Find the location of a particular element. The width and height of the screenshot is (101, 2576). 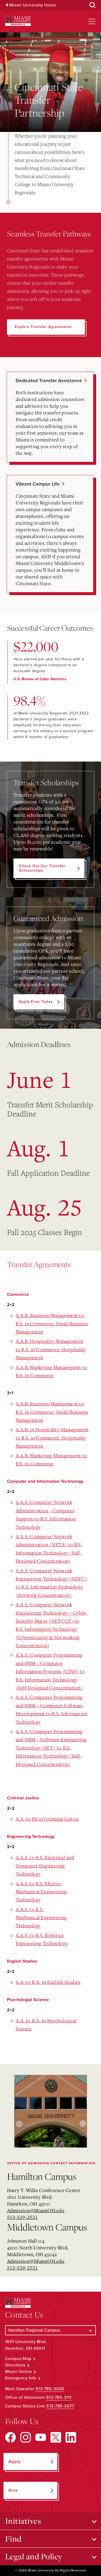

[Select a Campus] is located at coordinates (50, 2330).